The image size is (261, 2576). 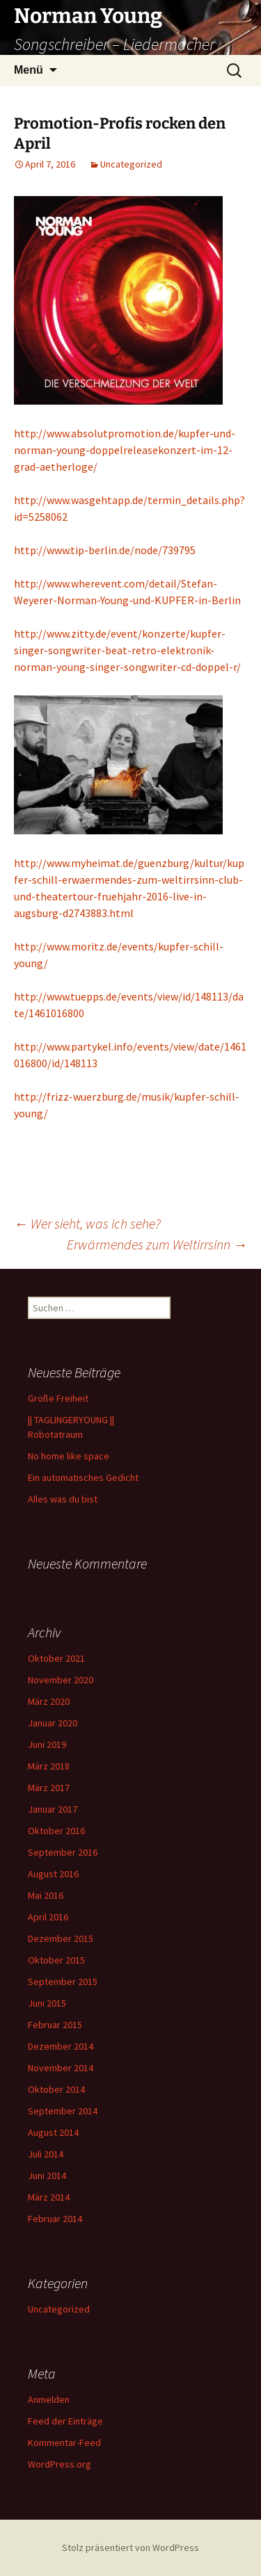 What do you see at coordinates (65, 2421) in the screenshot?
I see `Feed der Einträge` at bounding box center [65, 2421].